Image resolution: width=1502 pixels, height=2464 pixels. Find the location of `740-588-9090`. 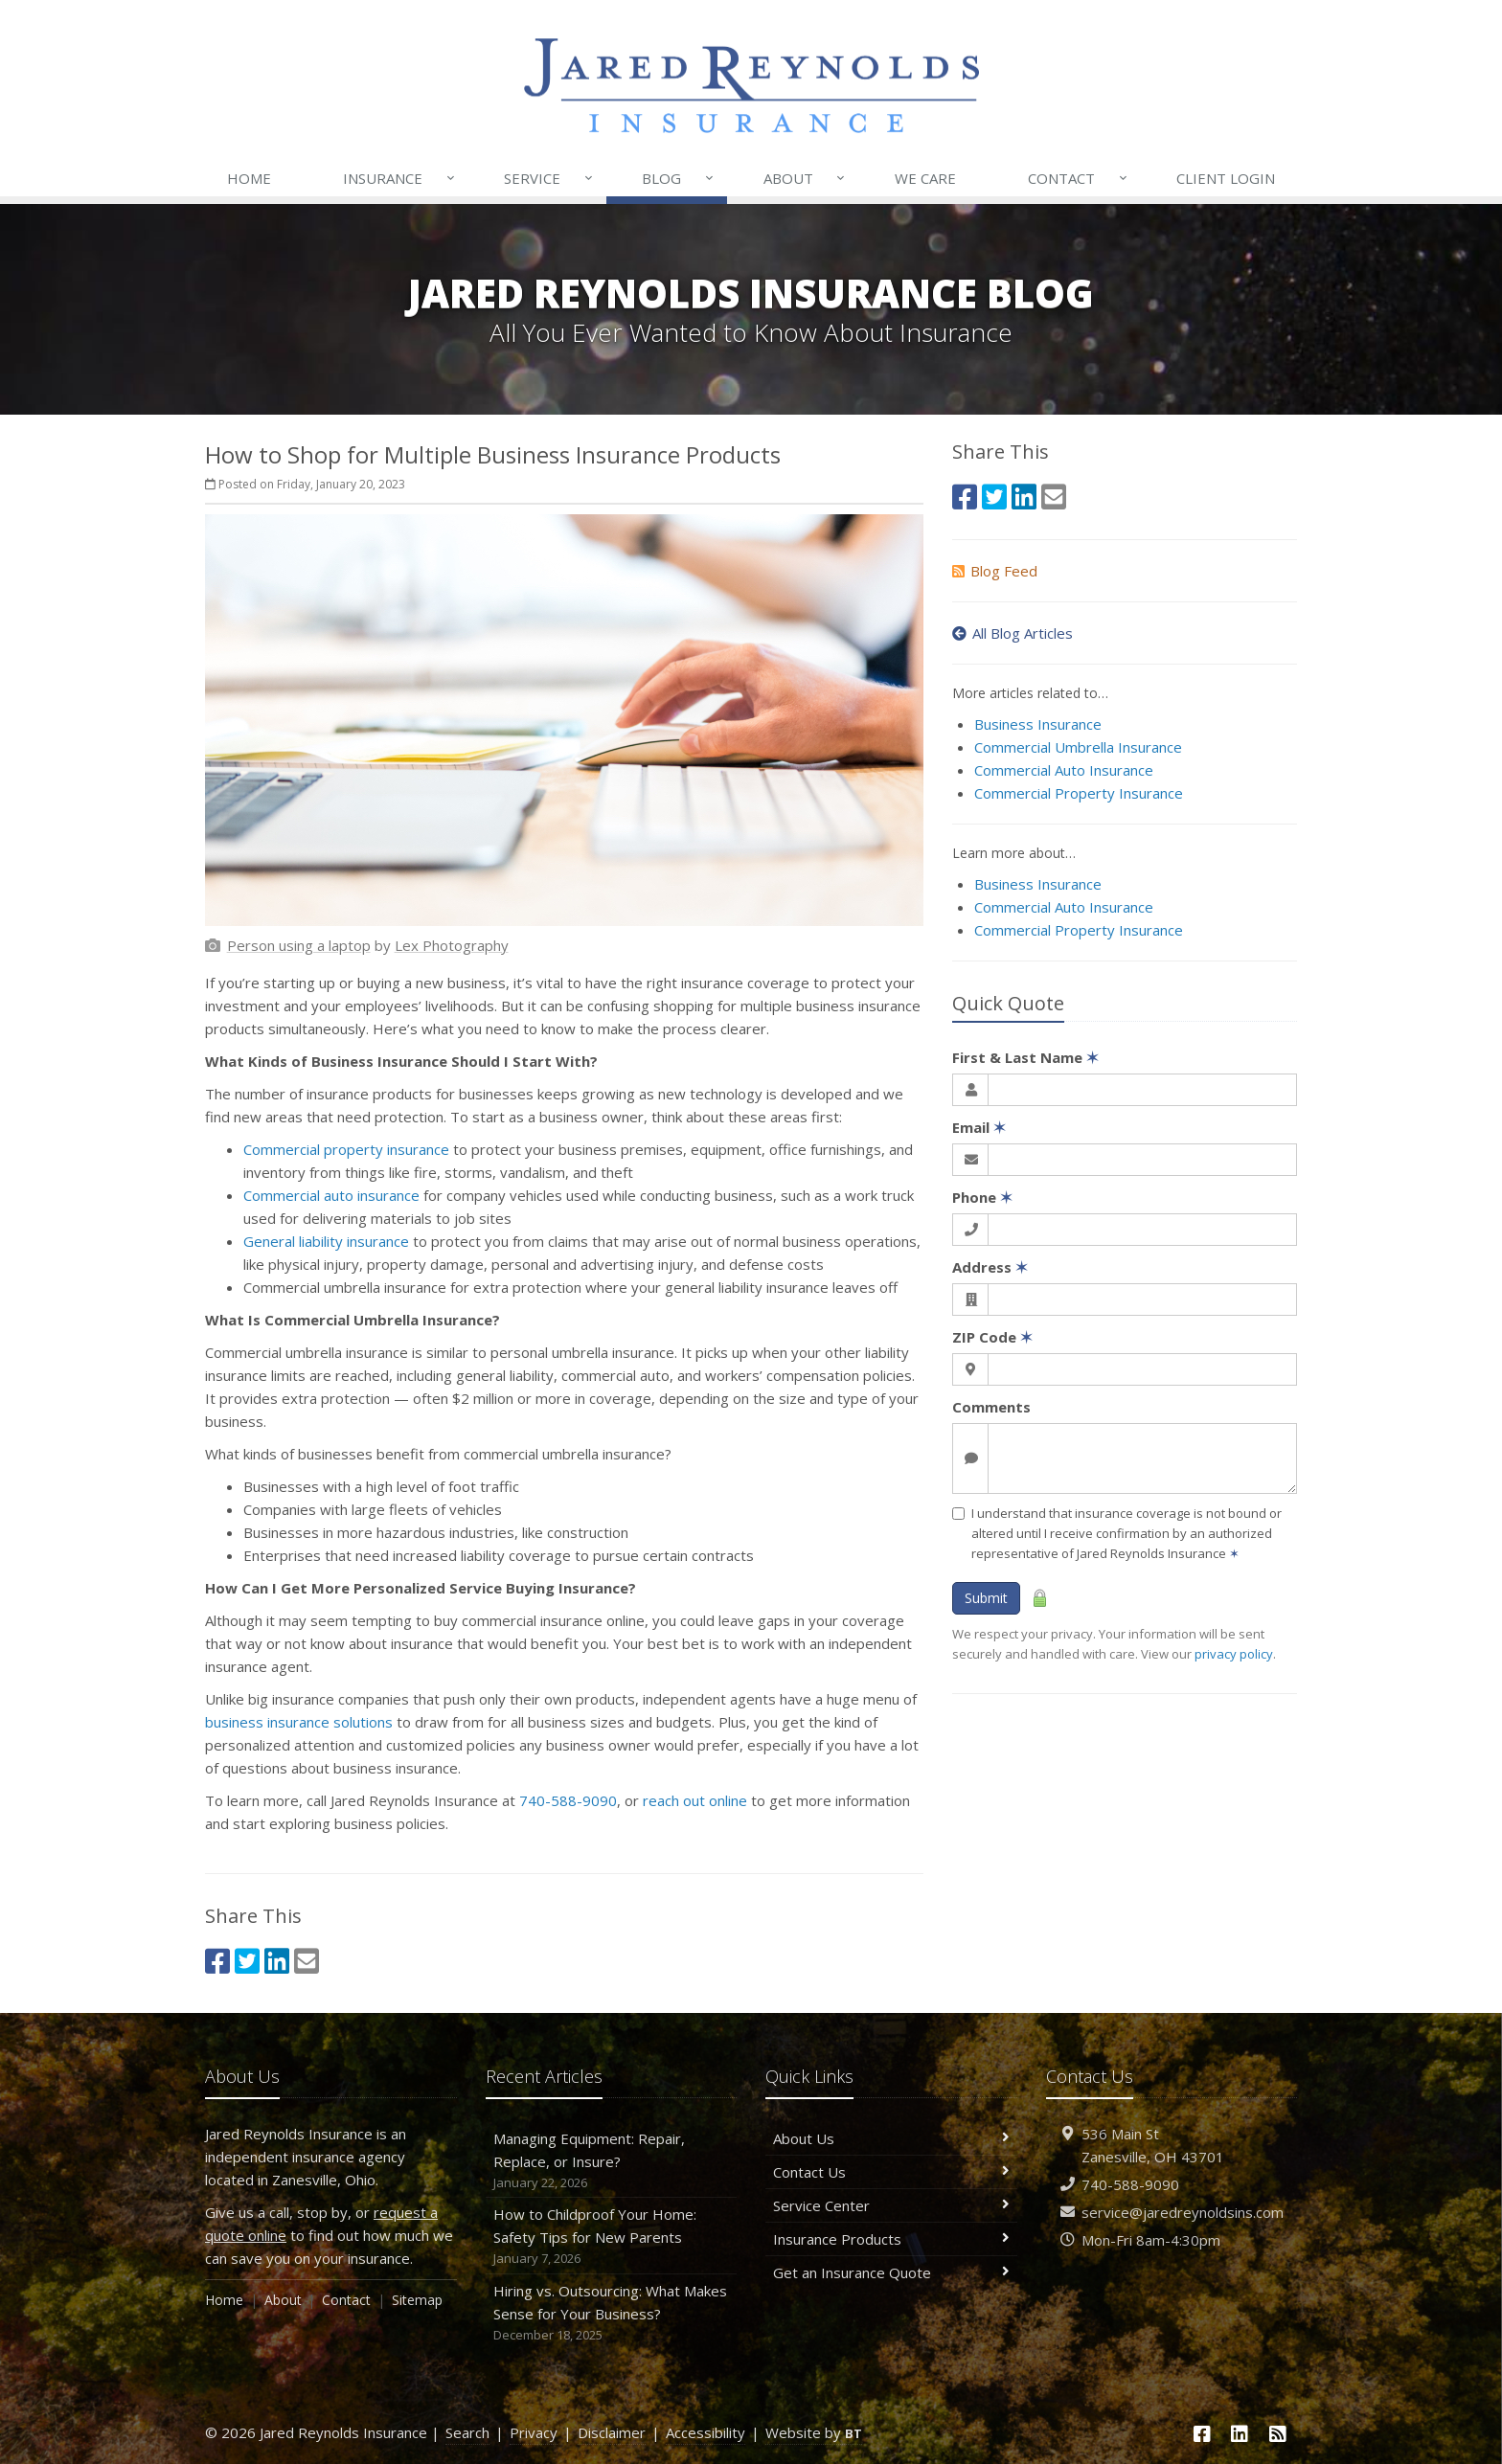

740-588-9090 is located at coordinates (568, 1800).